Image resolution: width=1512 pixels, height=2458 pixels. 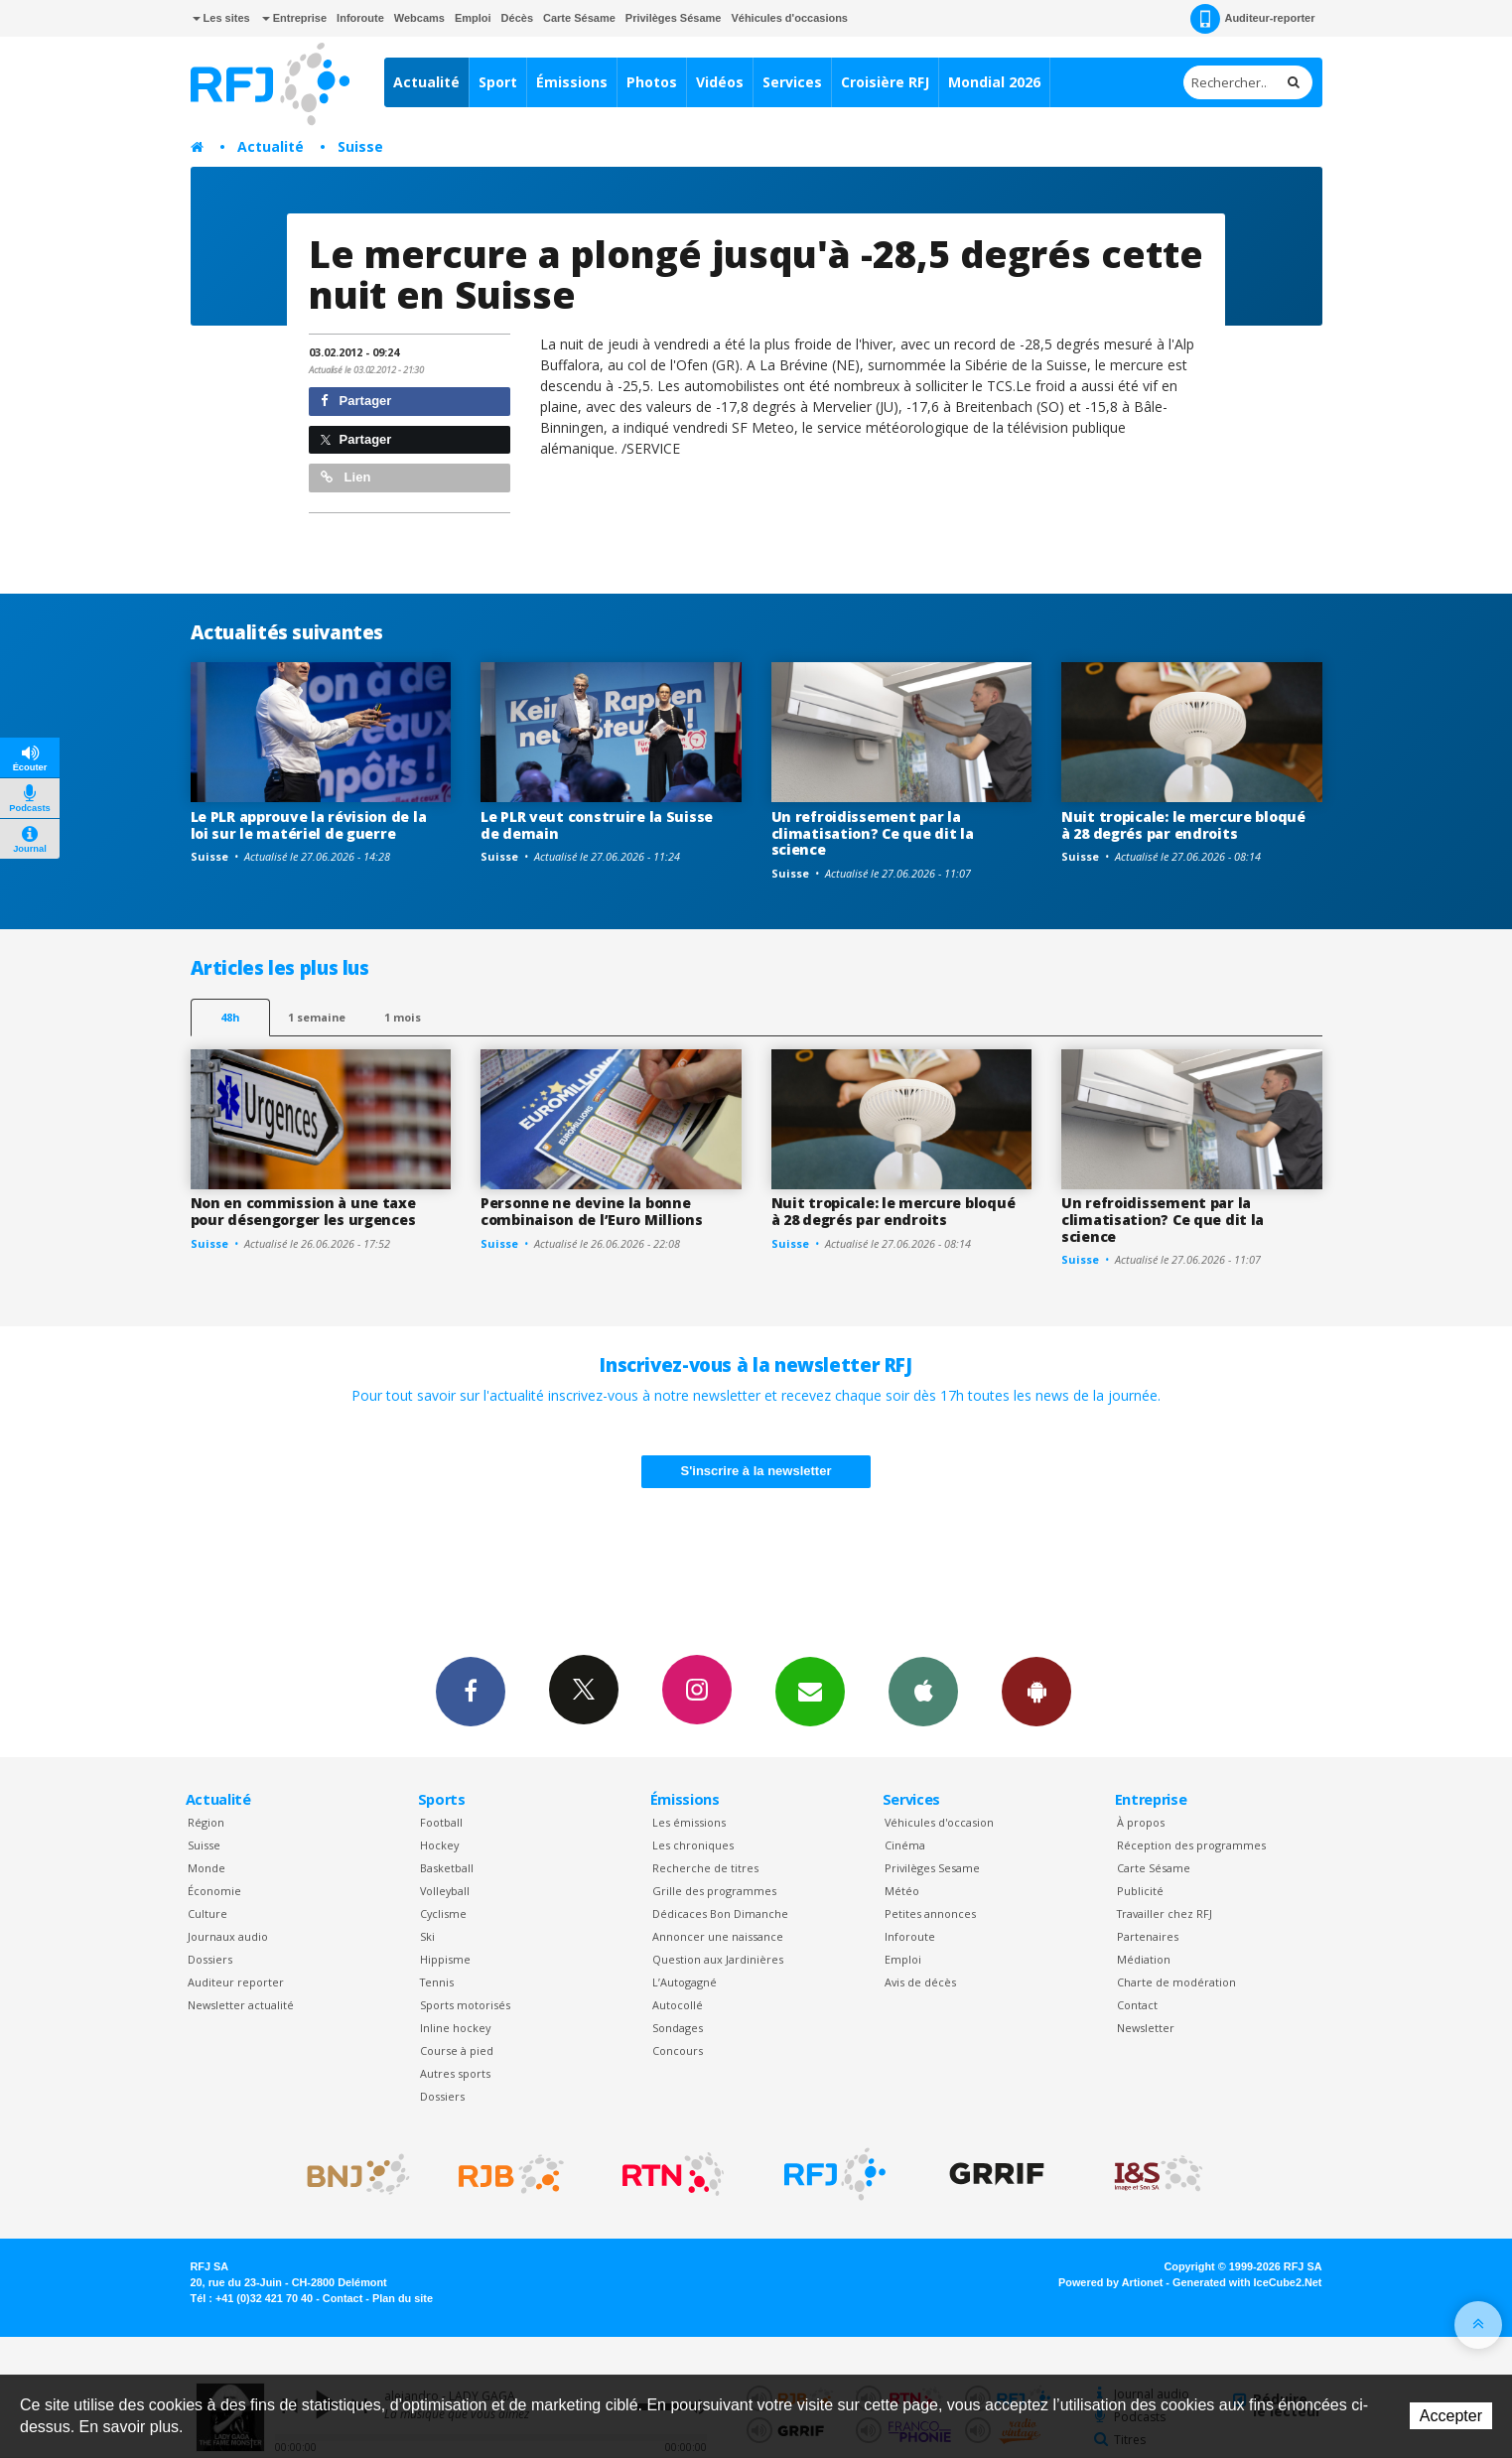 What do you see at coordinates (684, 1982) in the screenshot?
I see `L’Autogagné` at bounding box center [684, 1982].